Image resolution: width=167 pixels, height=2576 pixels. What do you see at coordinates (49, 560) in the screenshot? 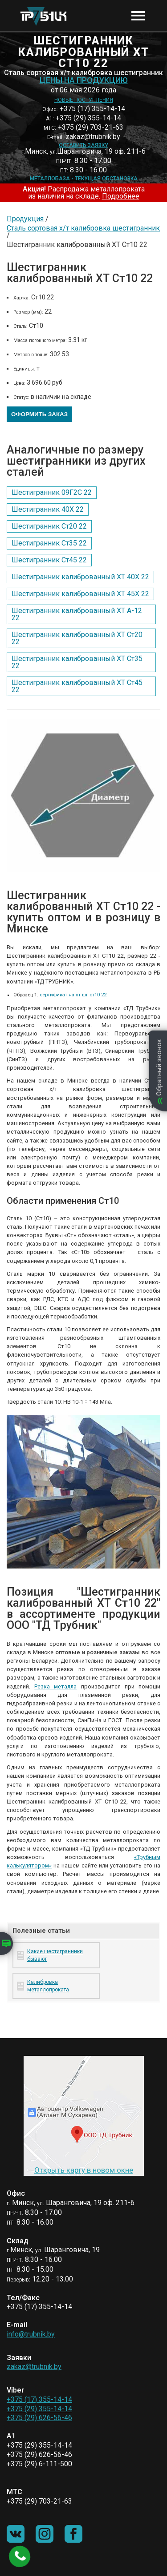
I see `Шестигранник Ст45 22` at bounding box center [49, 560].